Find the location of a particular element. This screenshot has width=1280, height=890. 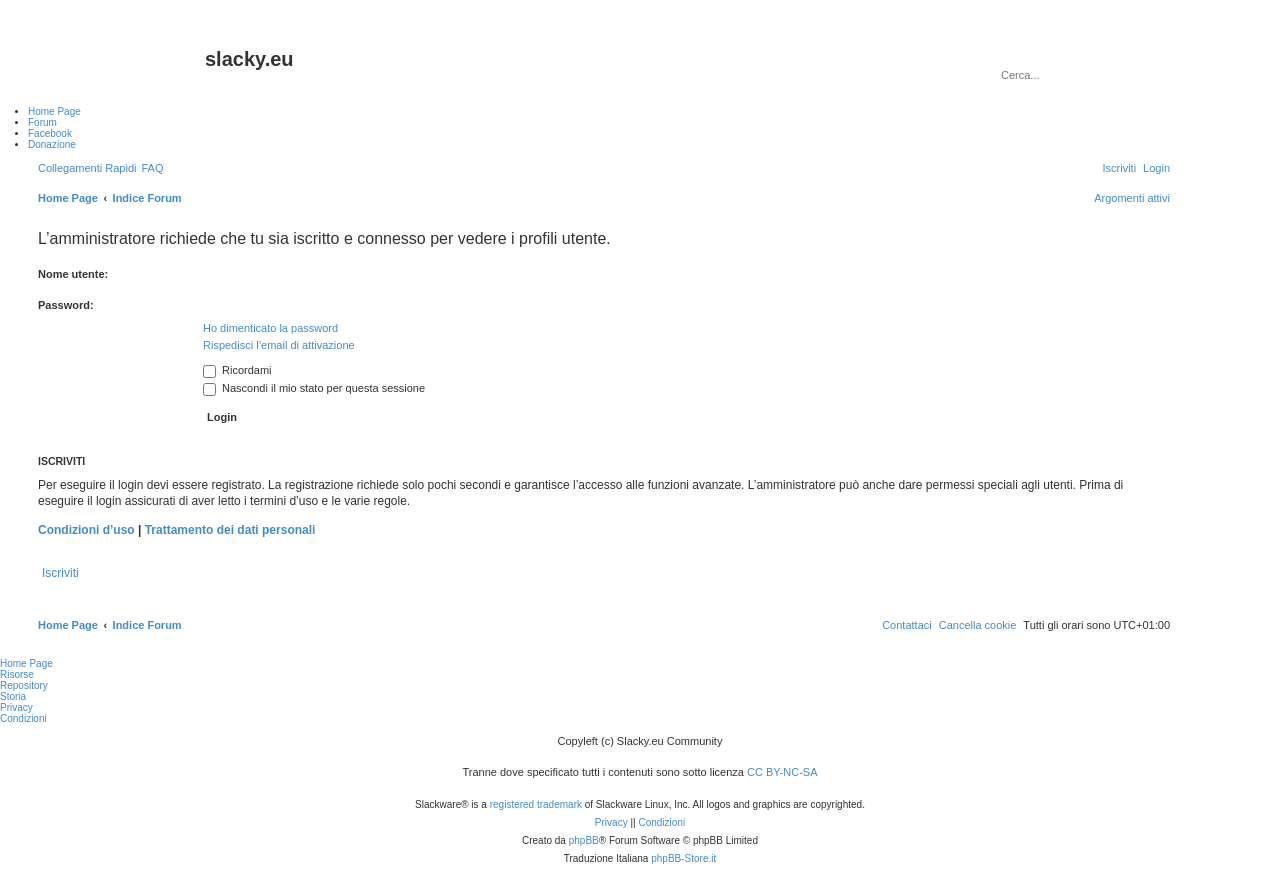

Password: is located at coordinates (66, 305).